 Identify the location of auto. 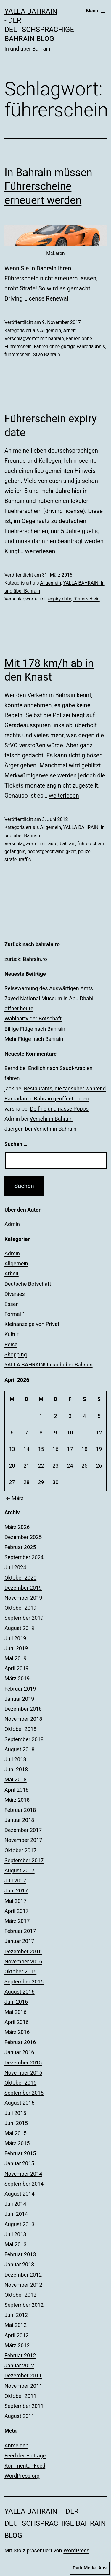
(53, 843).